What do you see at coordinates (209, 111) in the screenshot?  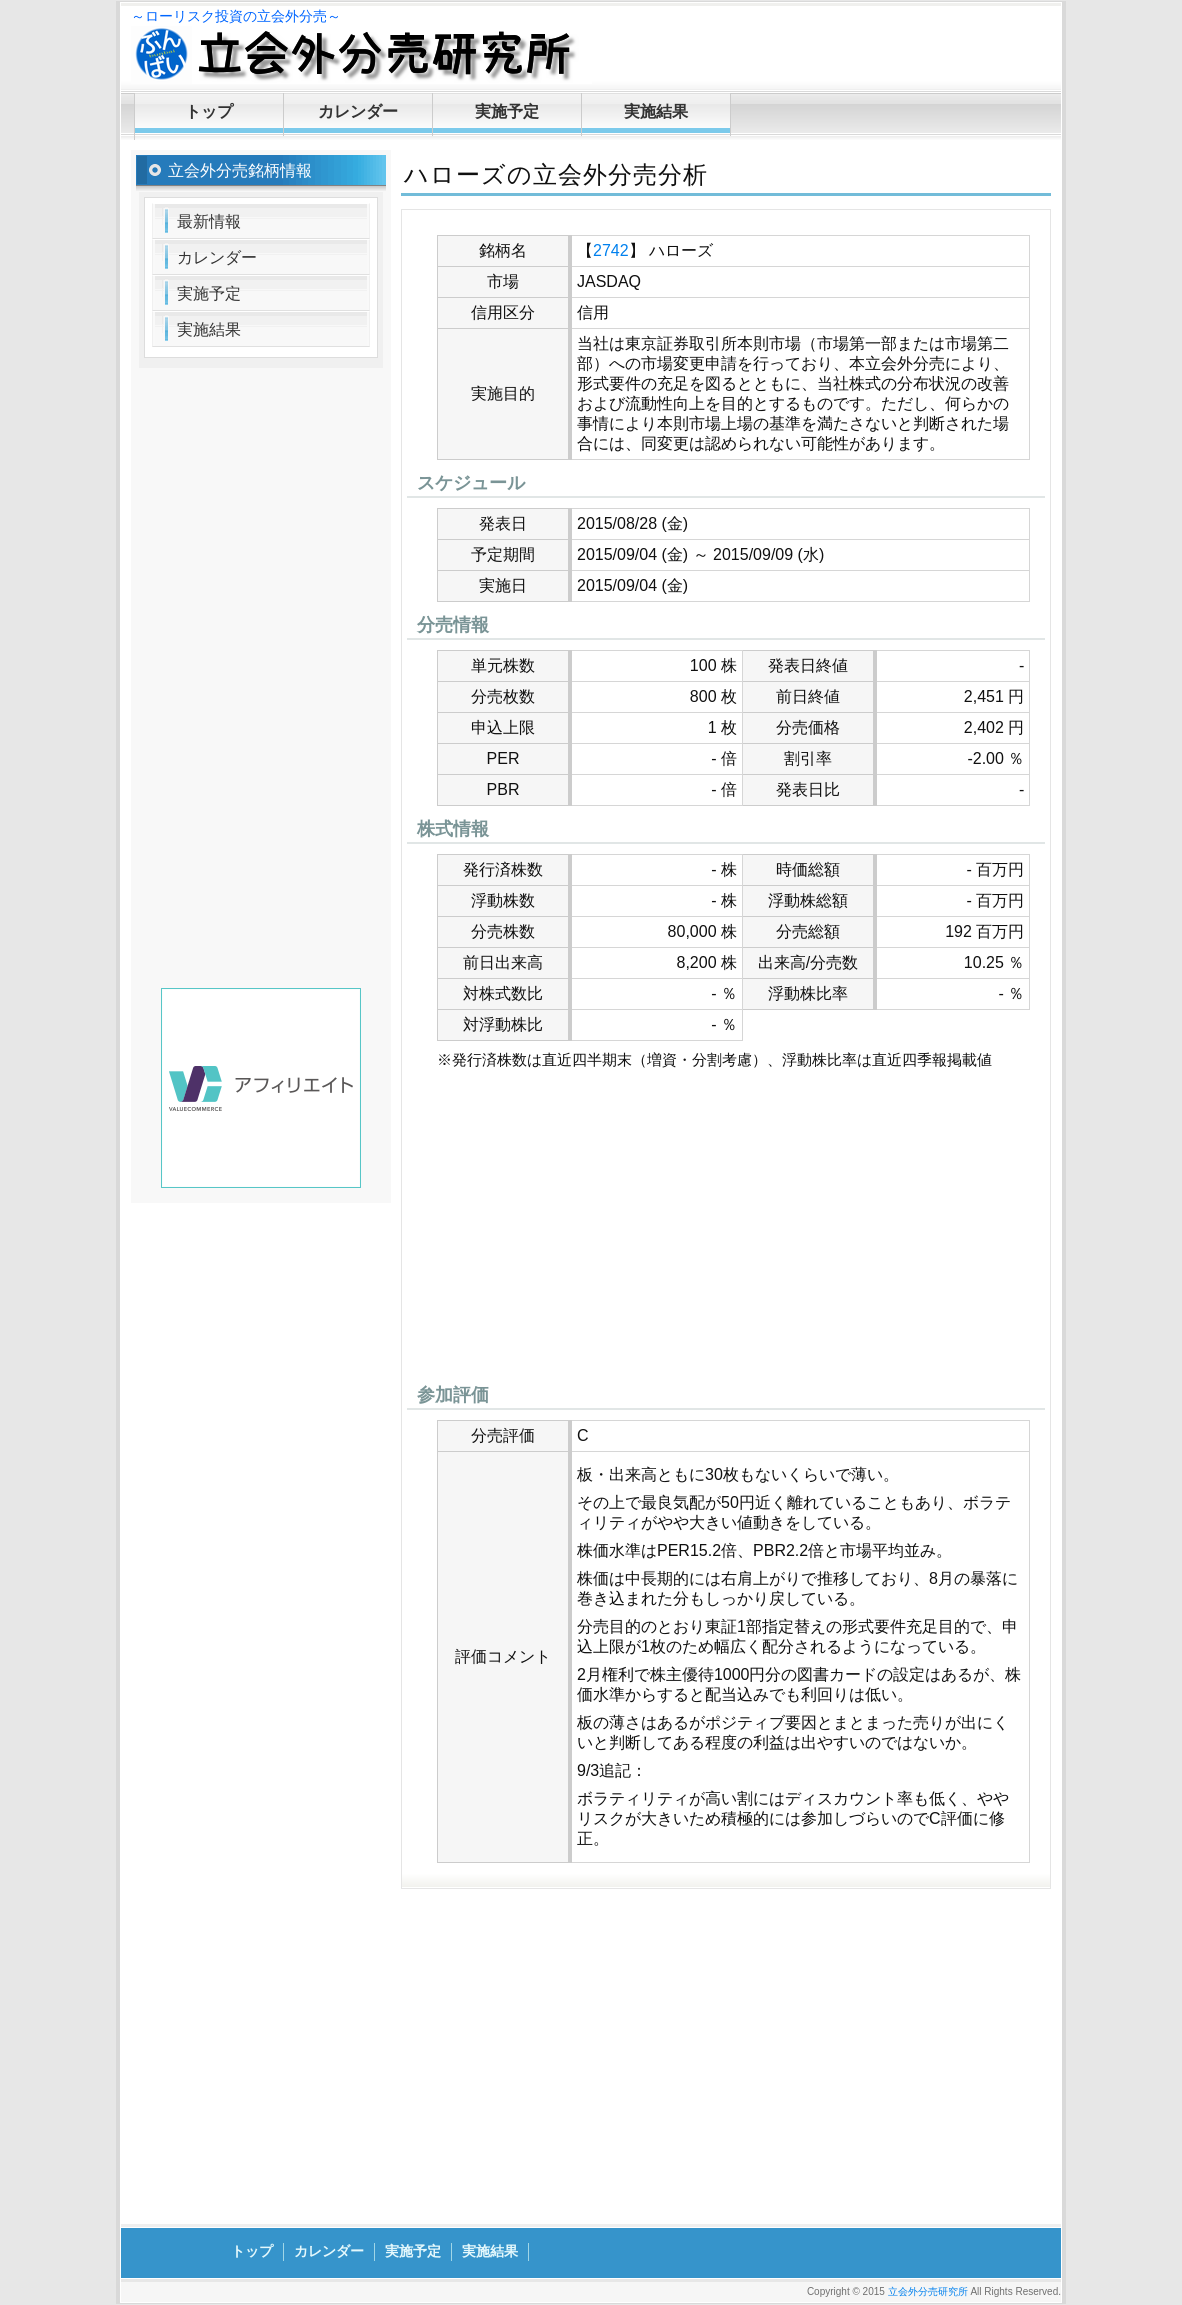 I see `トップ` at bounding box center [209, 111].